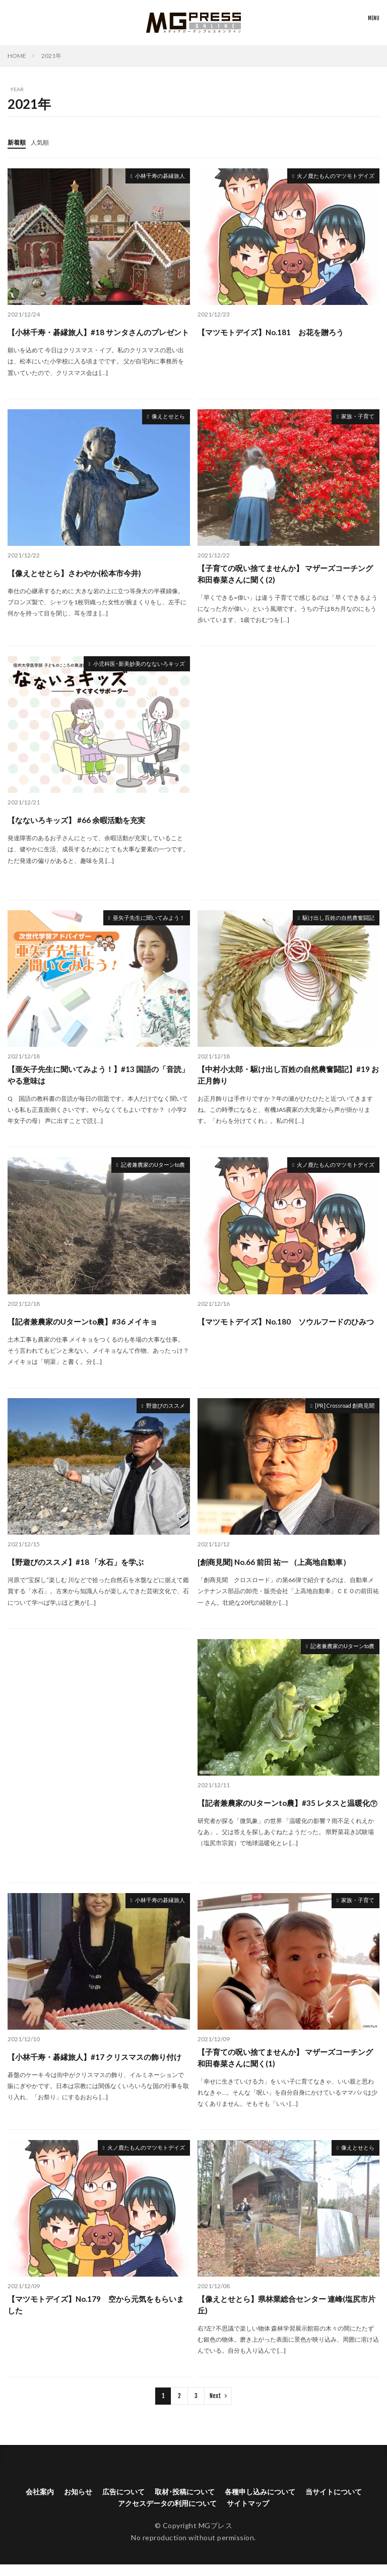 The width and height of the screenshot is (387, 2576). I want to click on MGプレス, so click(216, 2537).